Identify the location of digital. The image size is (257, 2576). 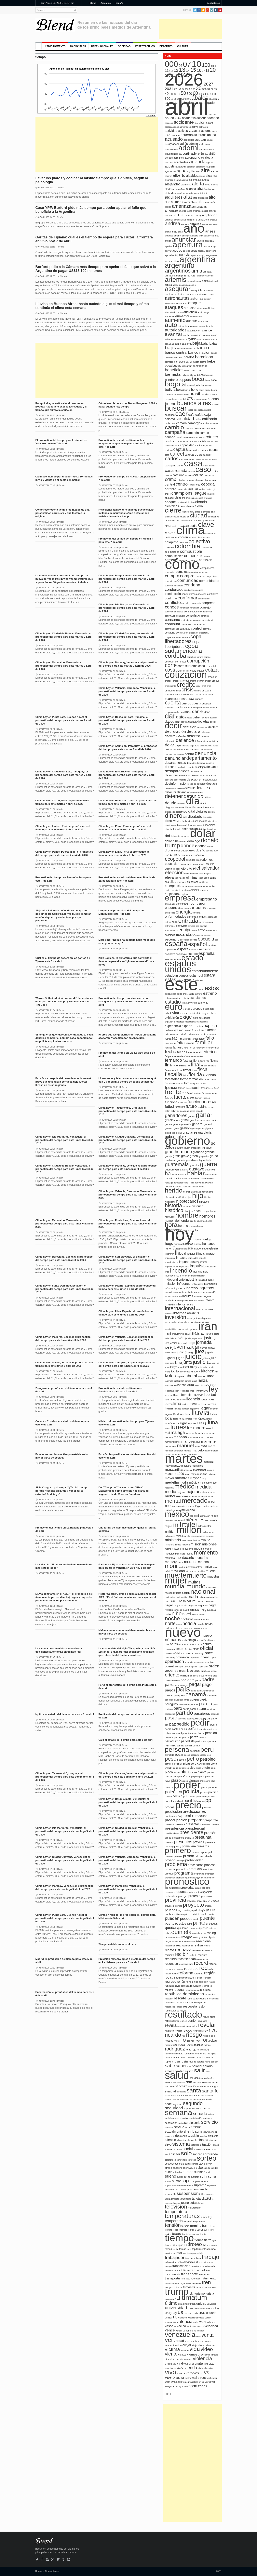
(190, 811).